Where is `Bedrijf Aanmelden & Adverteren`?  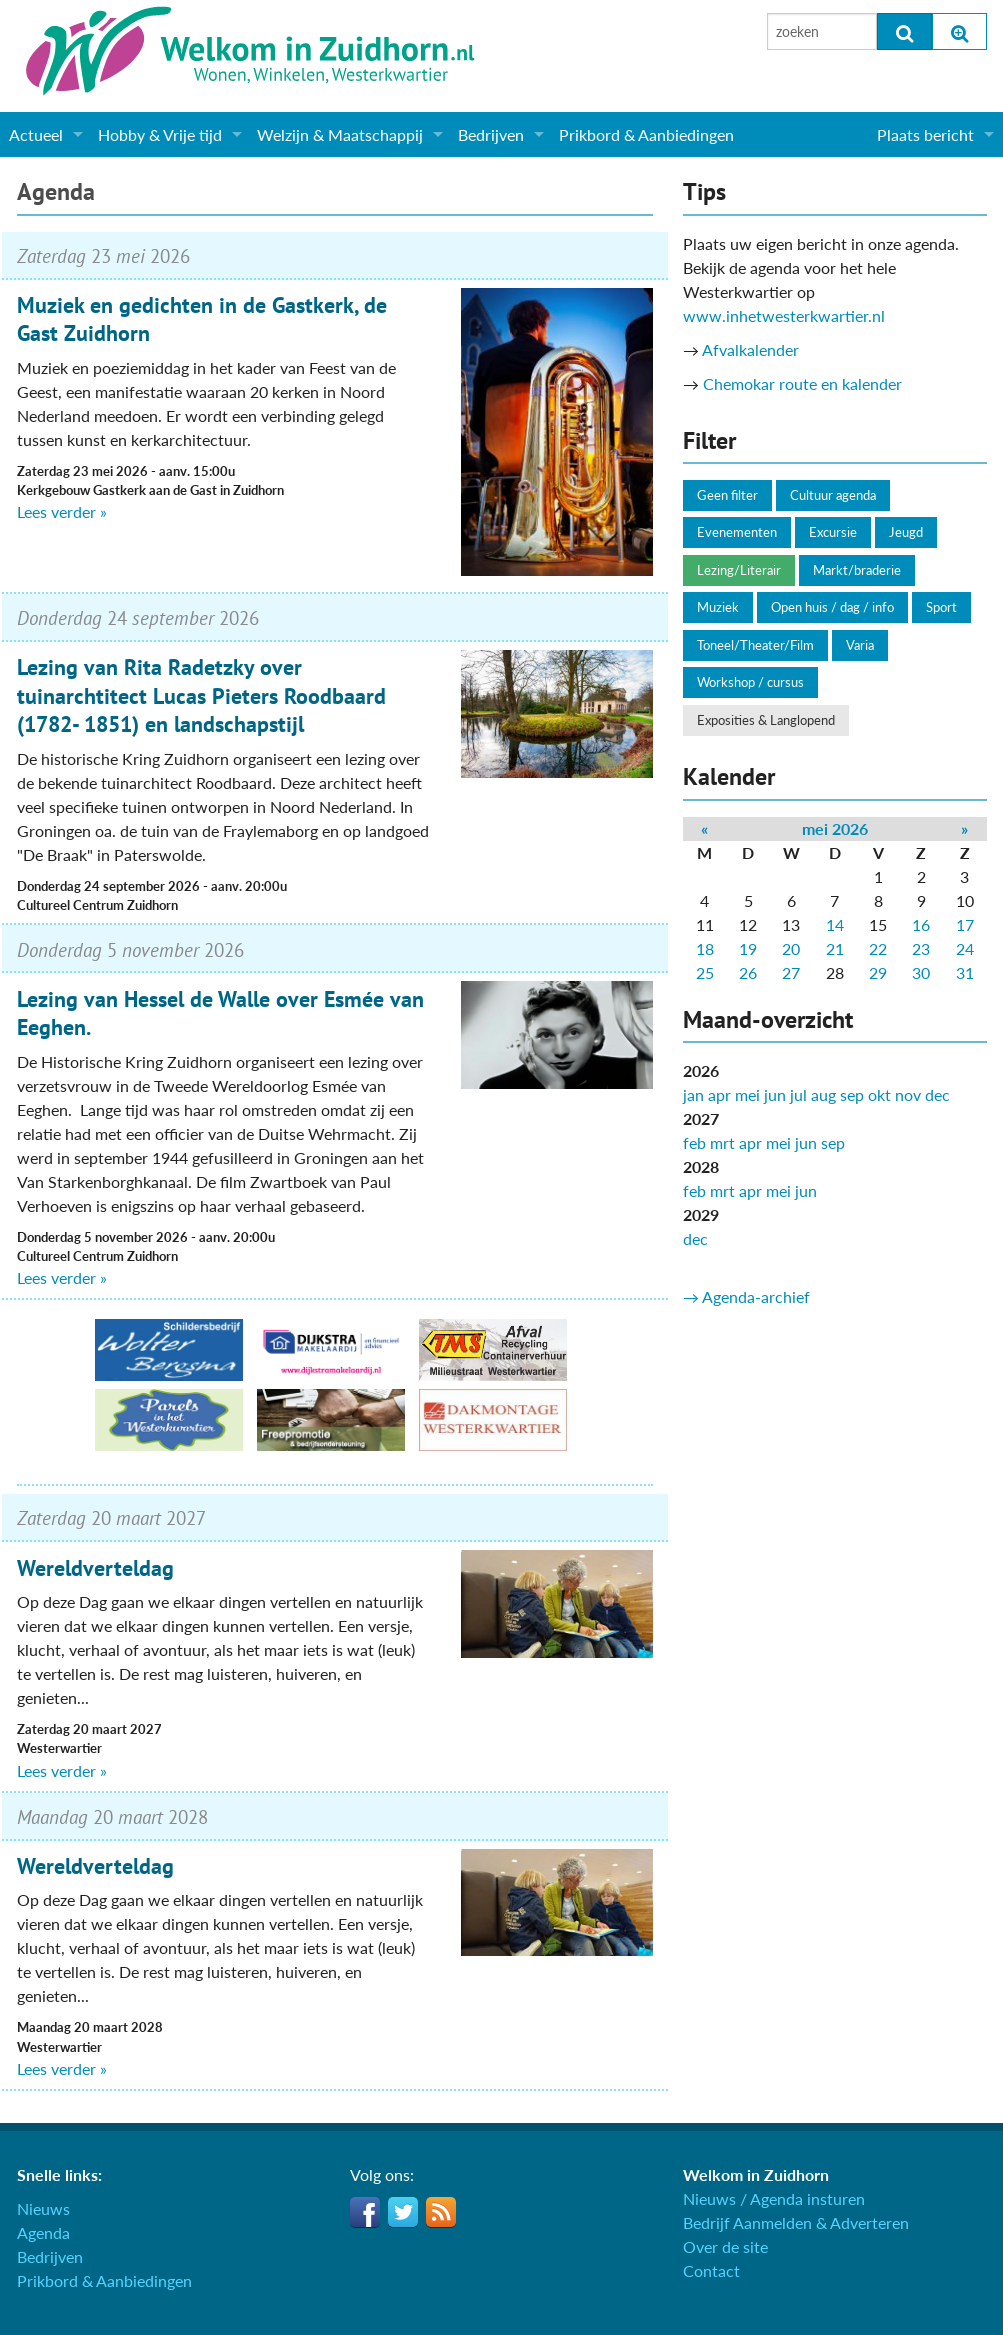
Bedrijf Aanmelden & Adverteren is located at coordinates (796, 2222).